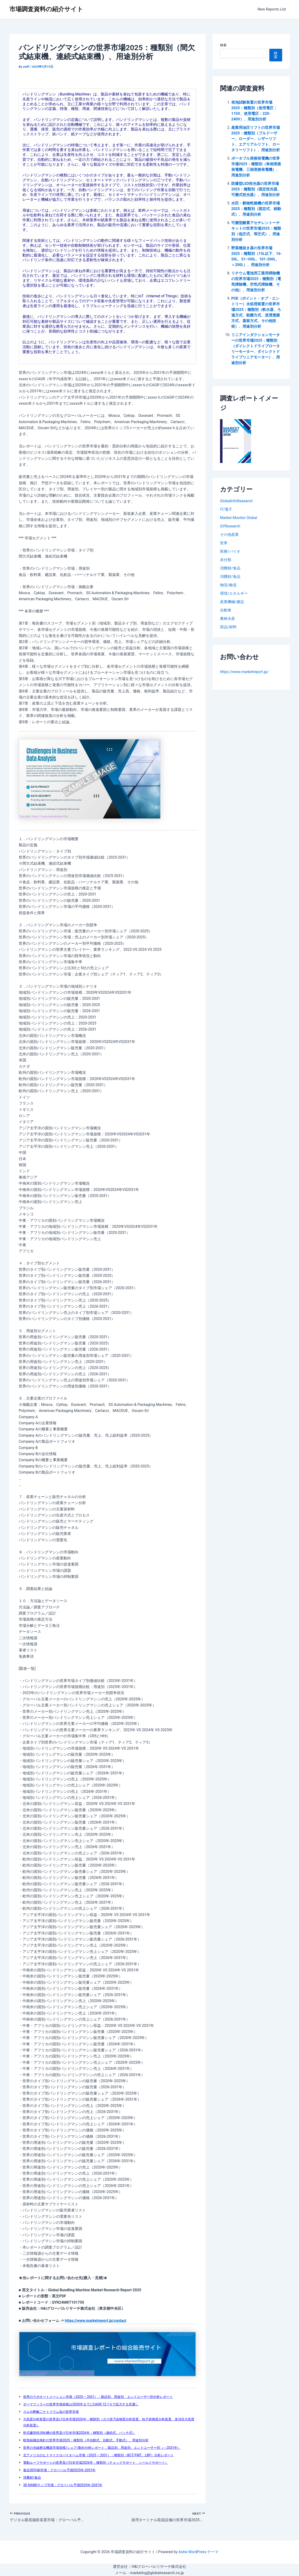  I want to click on 産業機械/建設, so click(232, 602).